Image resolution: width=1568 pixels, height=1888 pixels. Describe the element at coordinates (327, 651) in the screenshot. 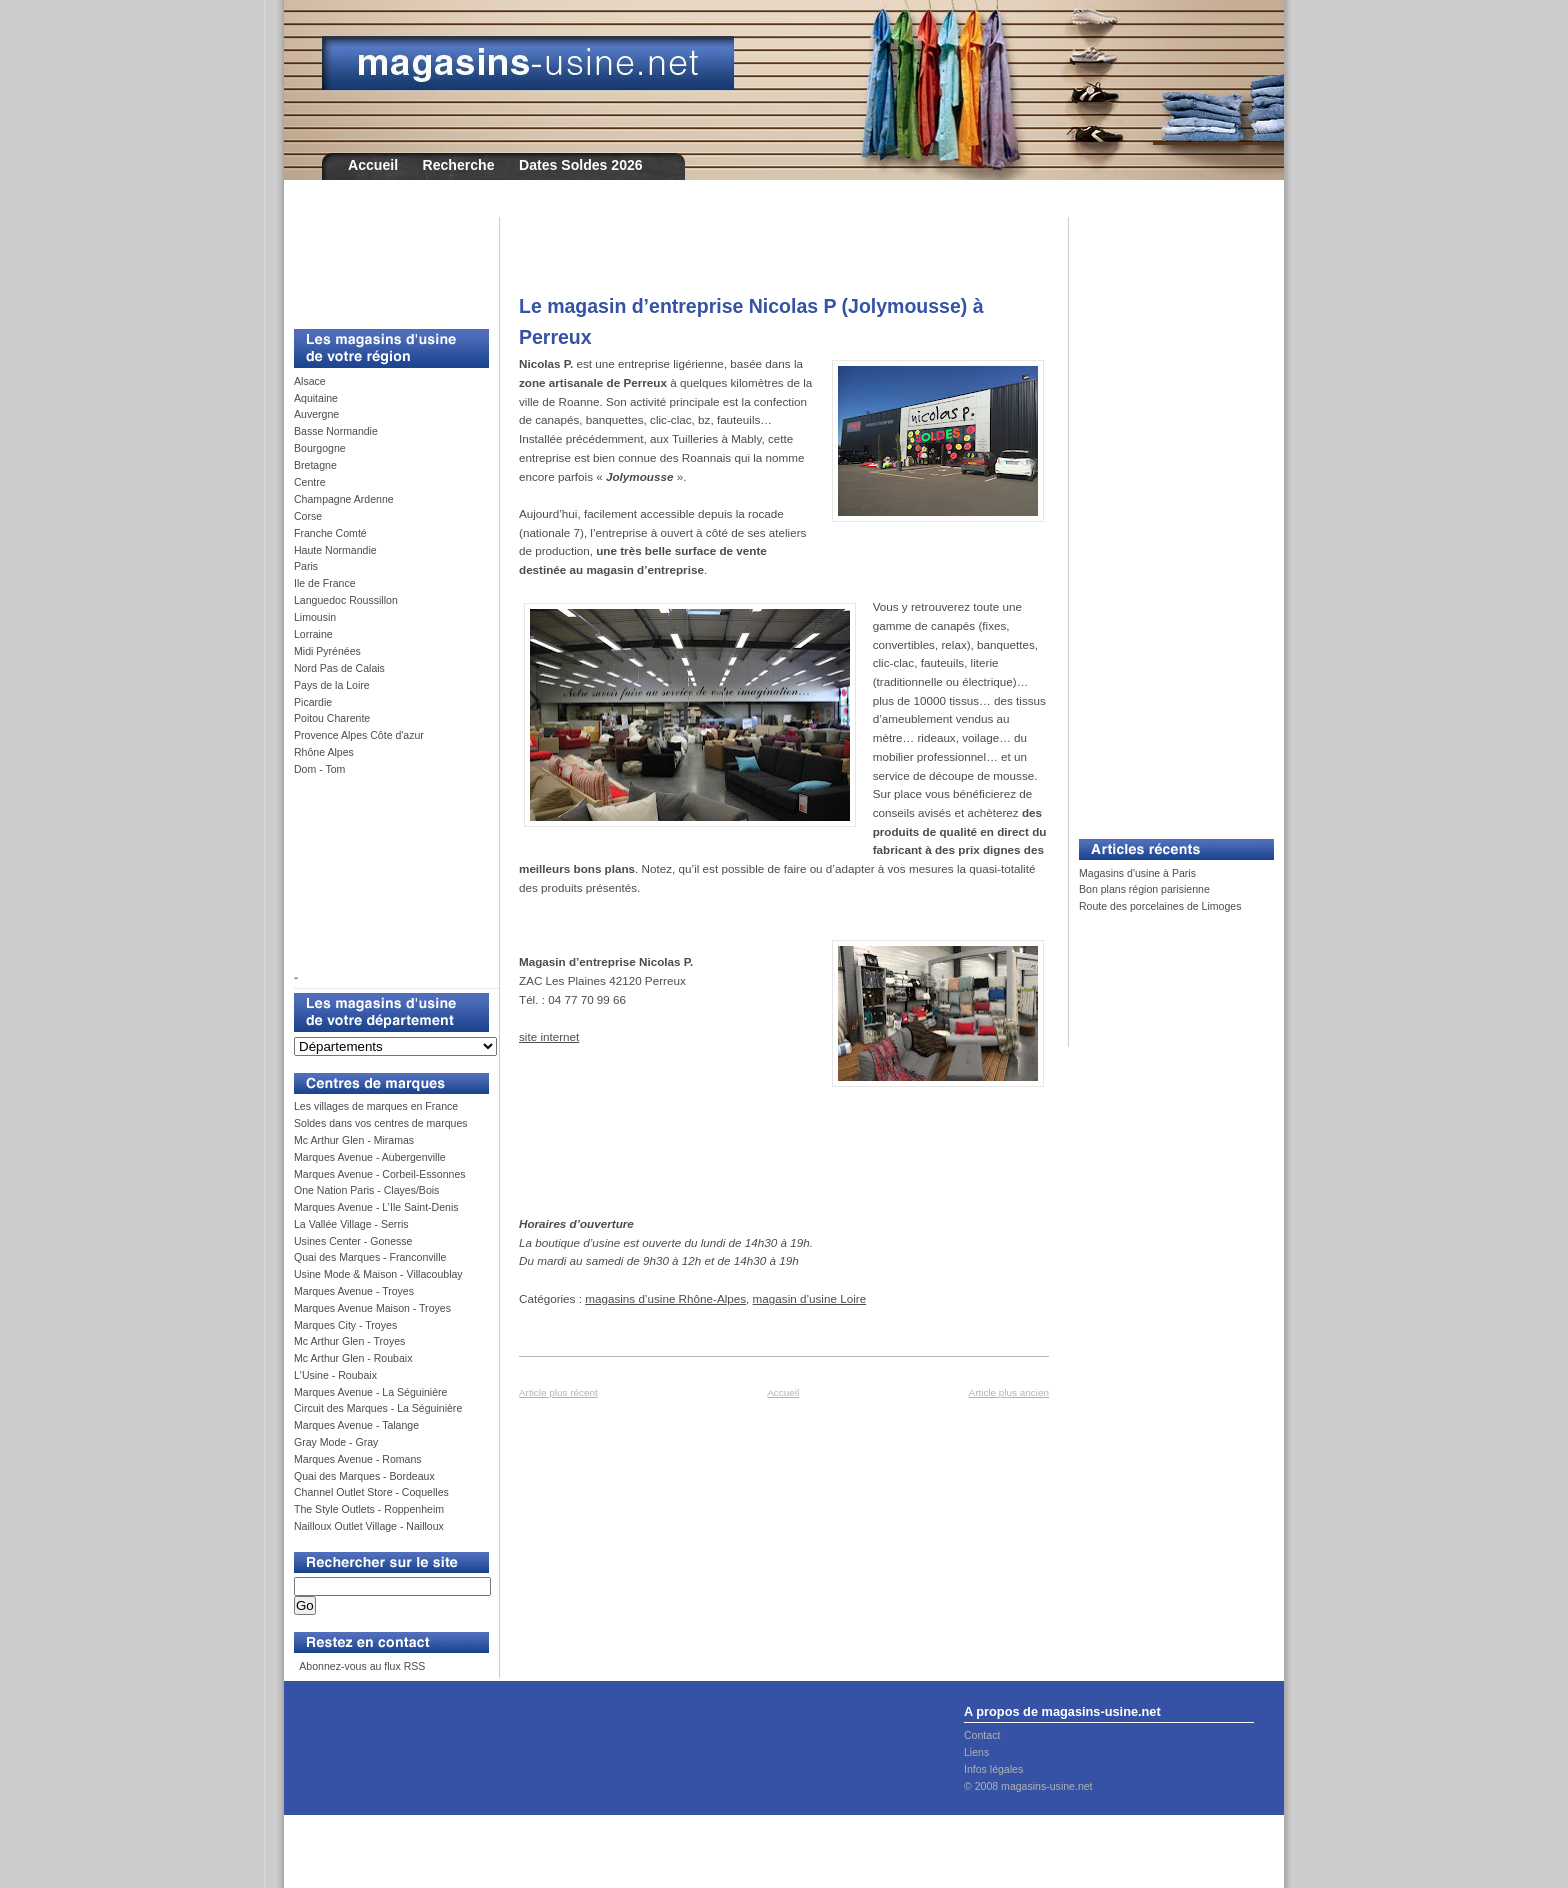

I see `Midi Pyrénées` at that location.